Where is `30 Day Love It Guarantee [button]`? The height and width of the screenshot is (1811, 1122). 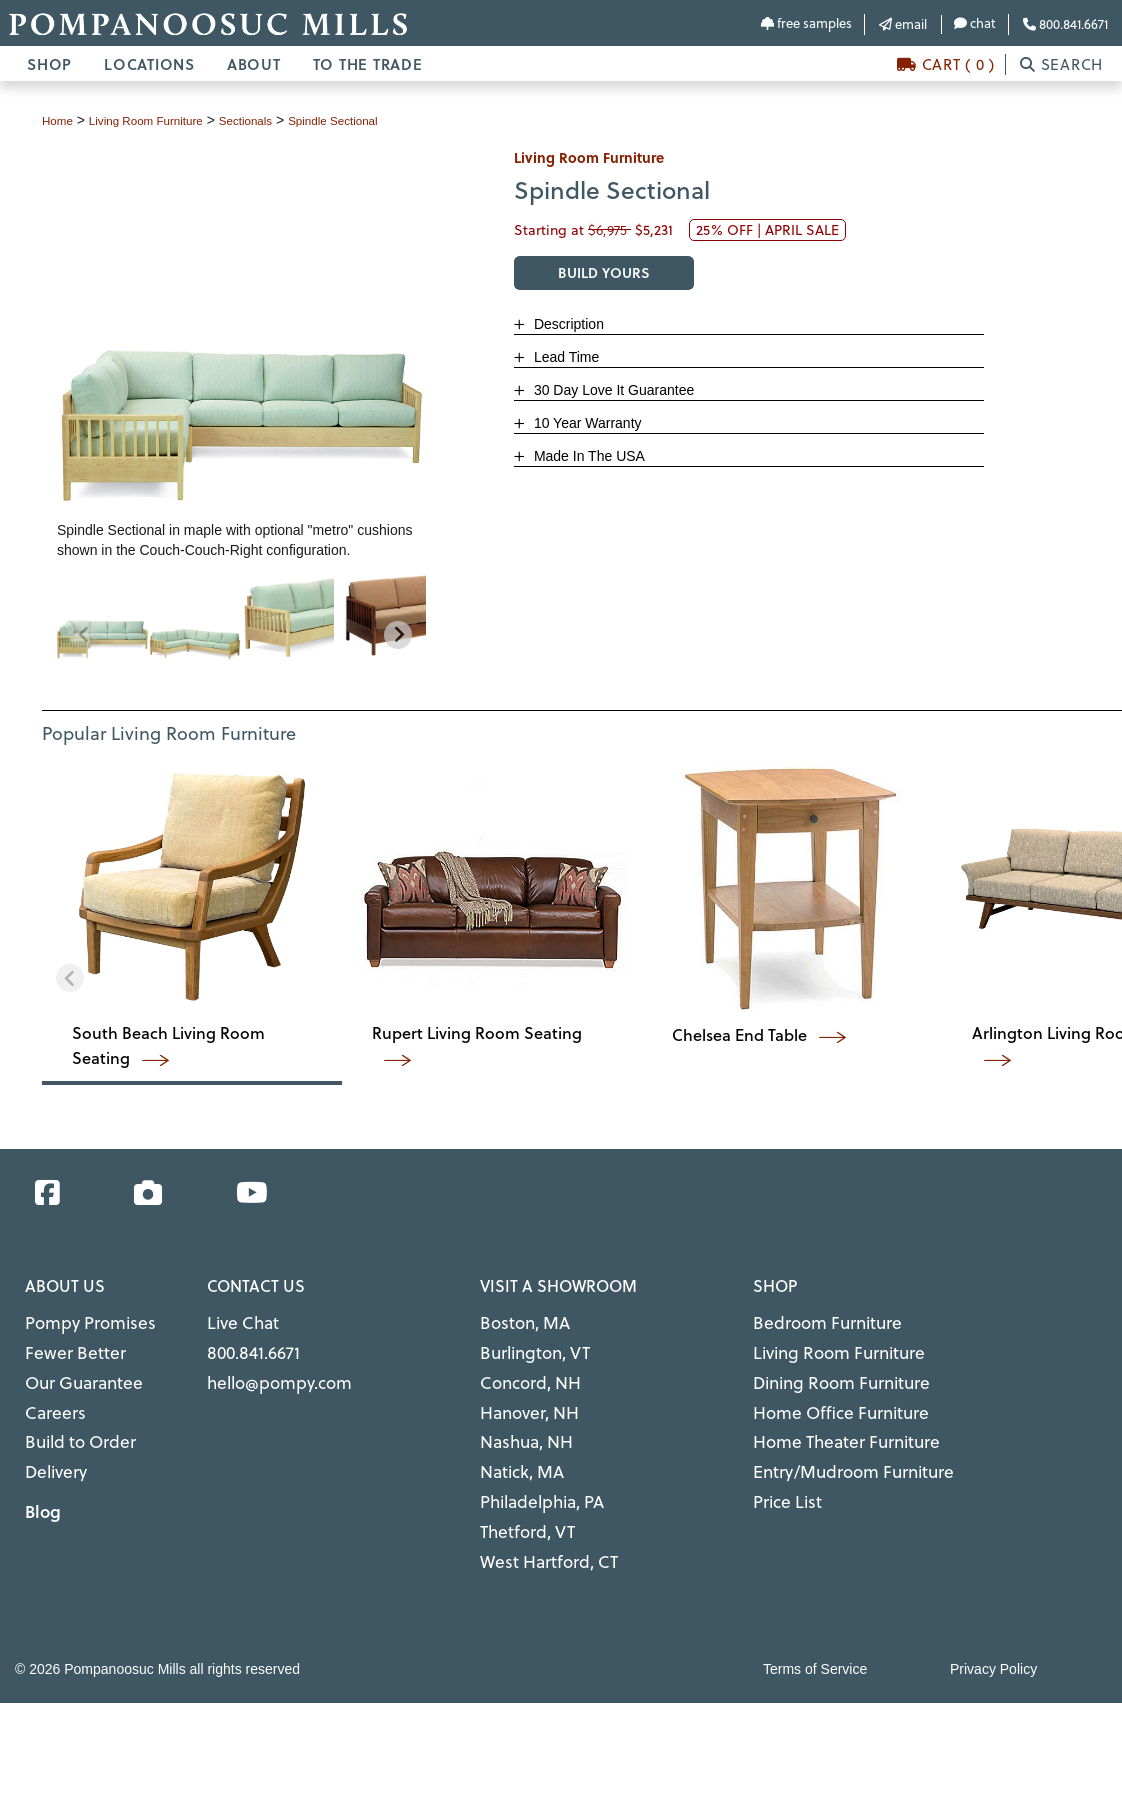 30 Day Love It Guarantee [button] is located at coordinates (612, 390).